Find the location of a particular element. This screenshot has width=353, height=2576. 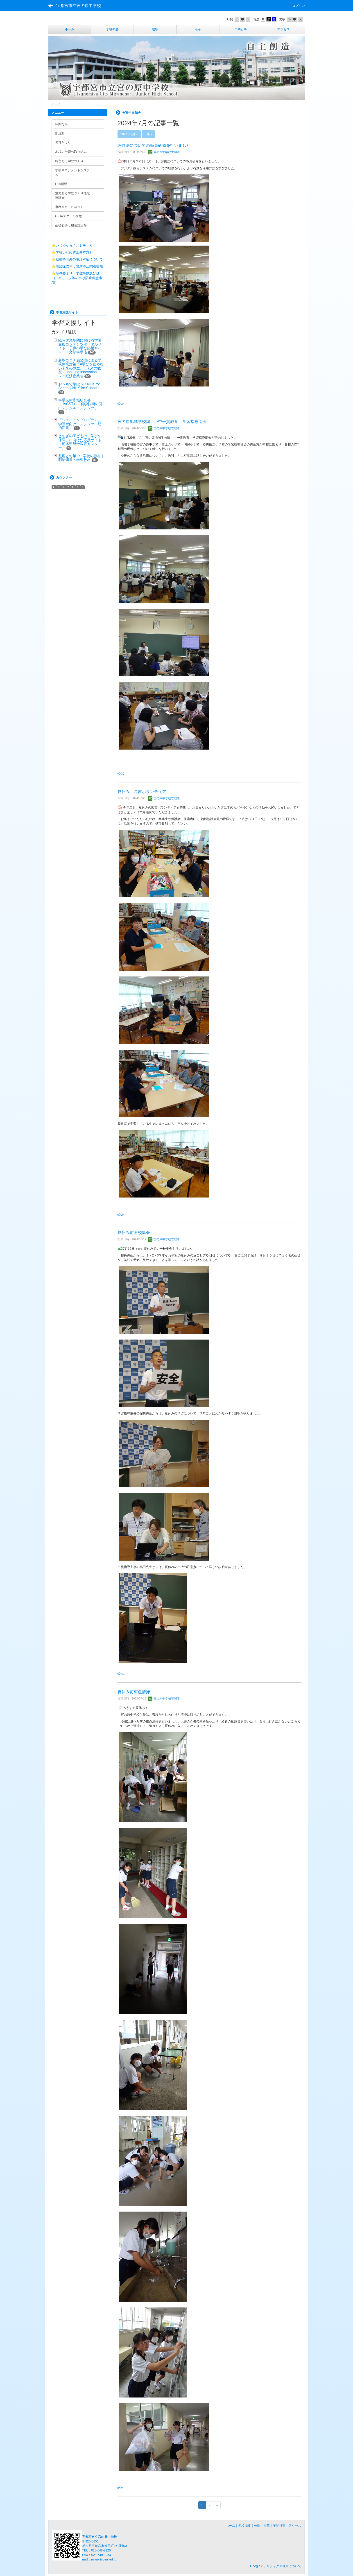

臨時休業期間における学習支援コンテンツポータルサイト（子供の学び応援サイト）：文部科学省 is located at coordinates (80, 346).